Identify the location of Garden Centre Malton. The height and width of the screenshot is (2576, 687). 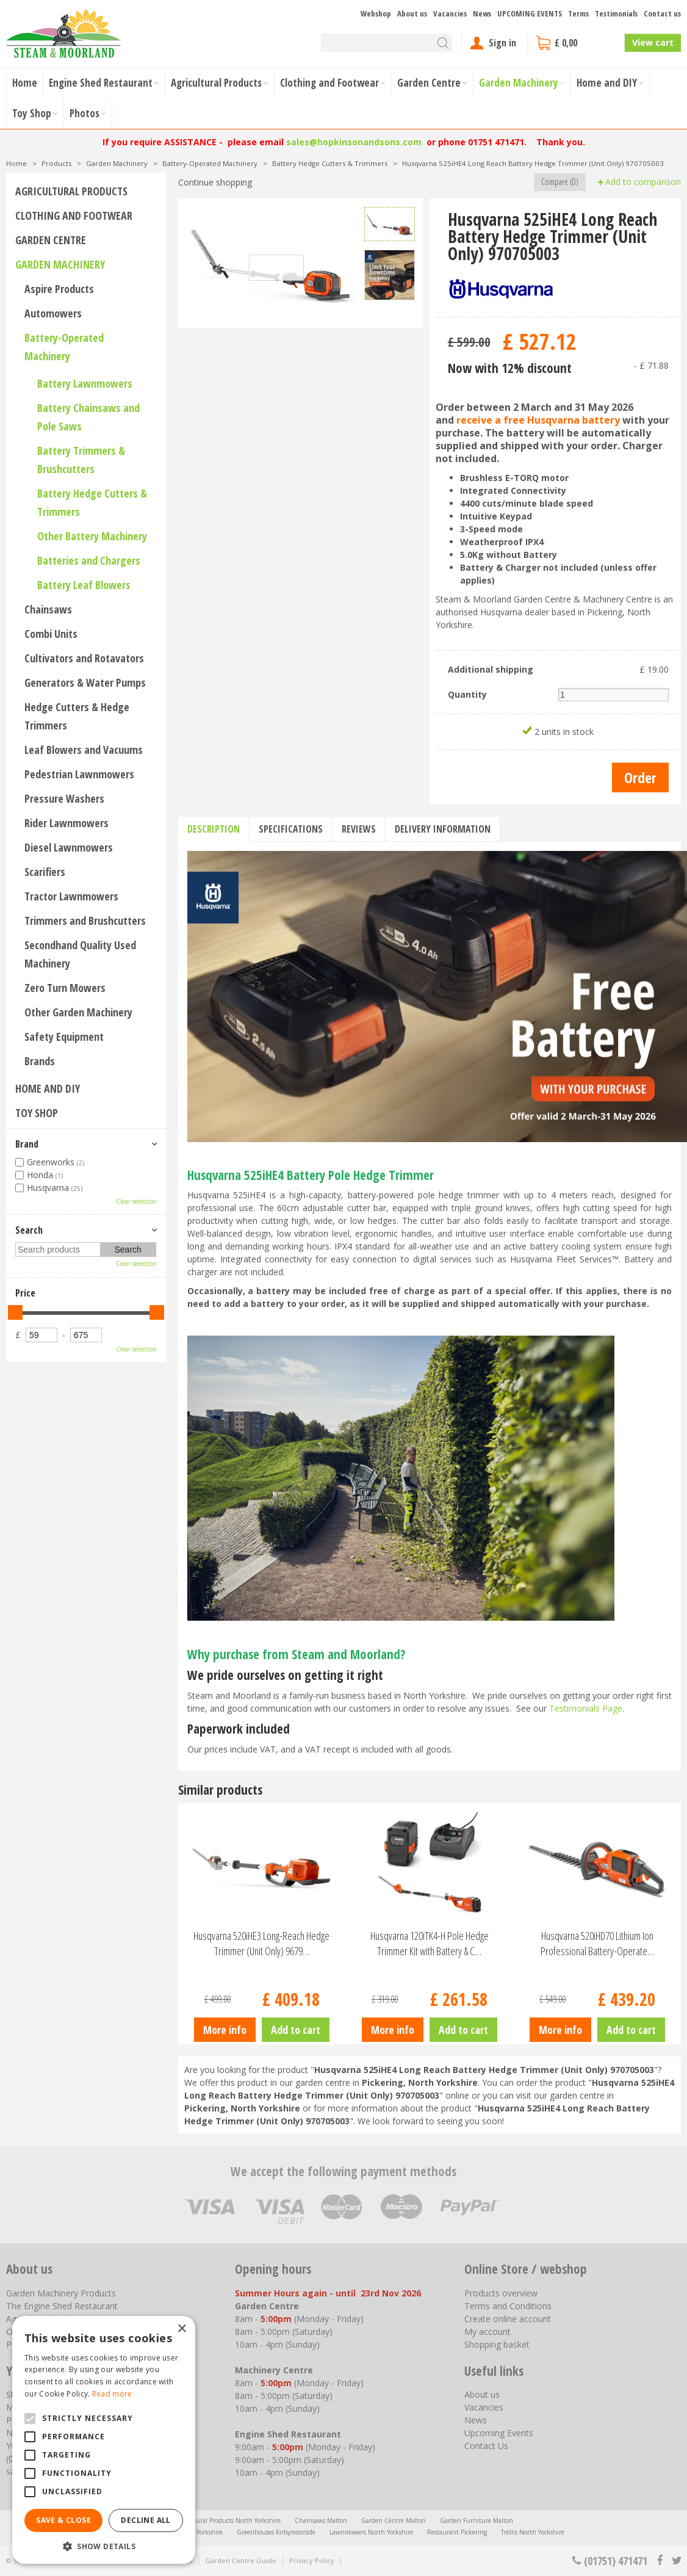
(393, 2520).